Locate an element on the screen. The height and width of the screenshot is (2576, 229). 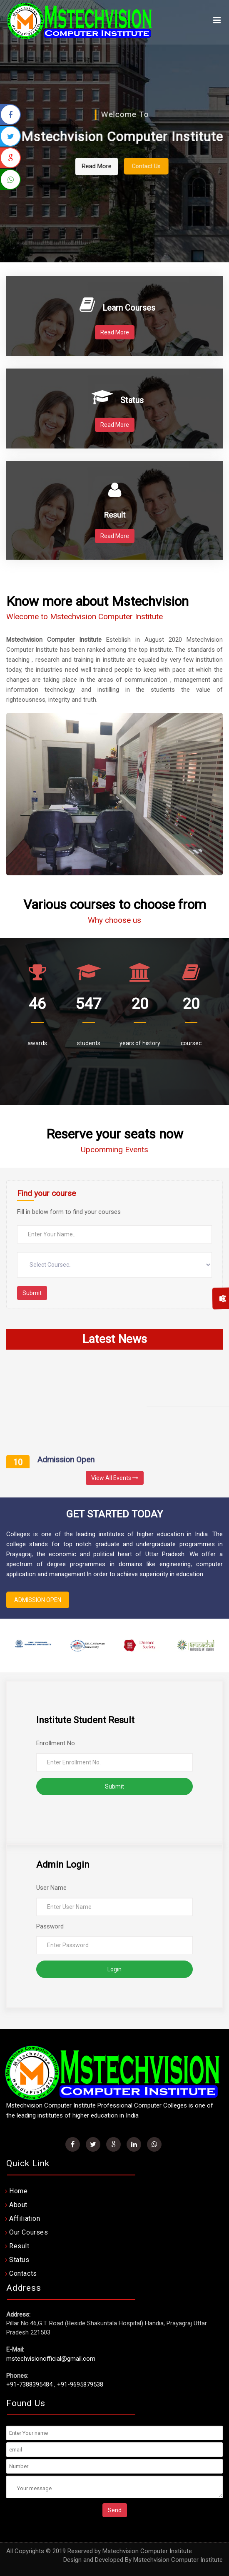
Password is located at coordinates (50, 1926).